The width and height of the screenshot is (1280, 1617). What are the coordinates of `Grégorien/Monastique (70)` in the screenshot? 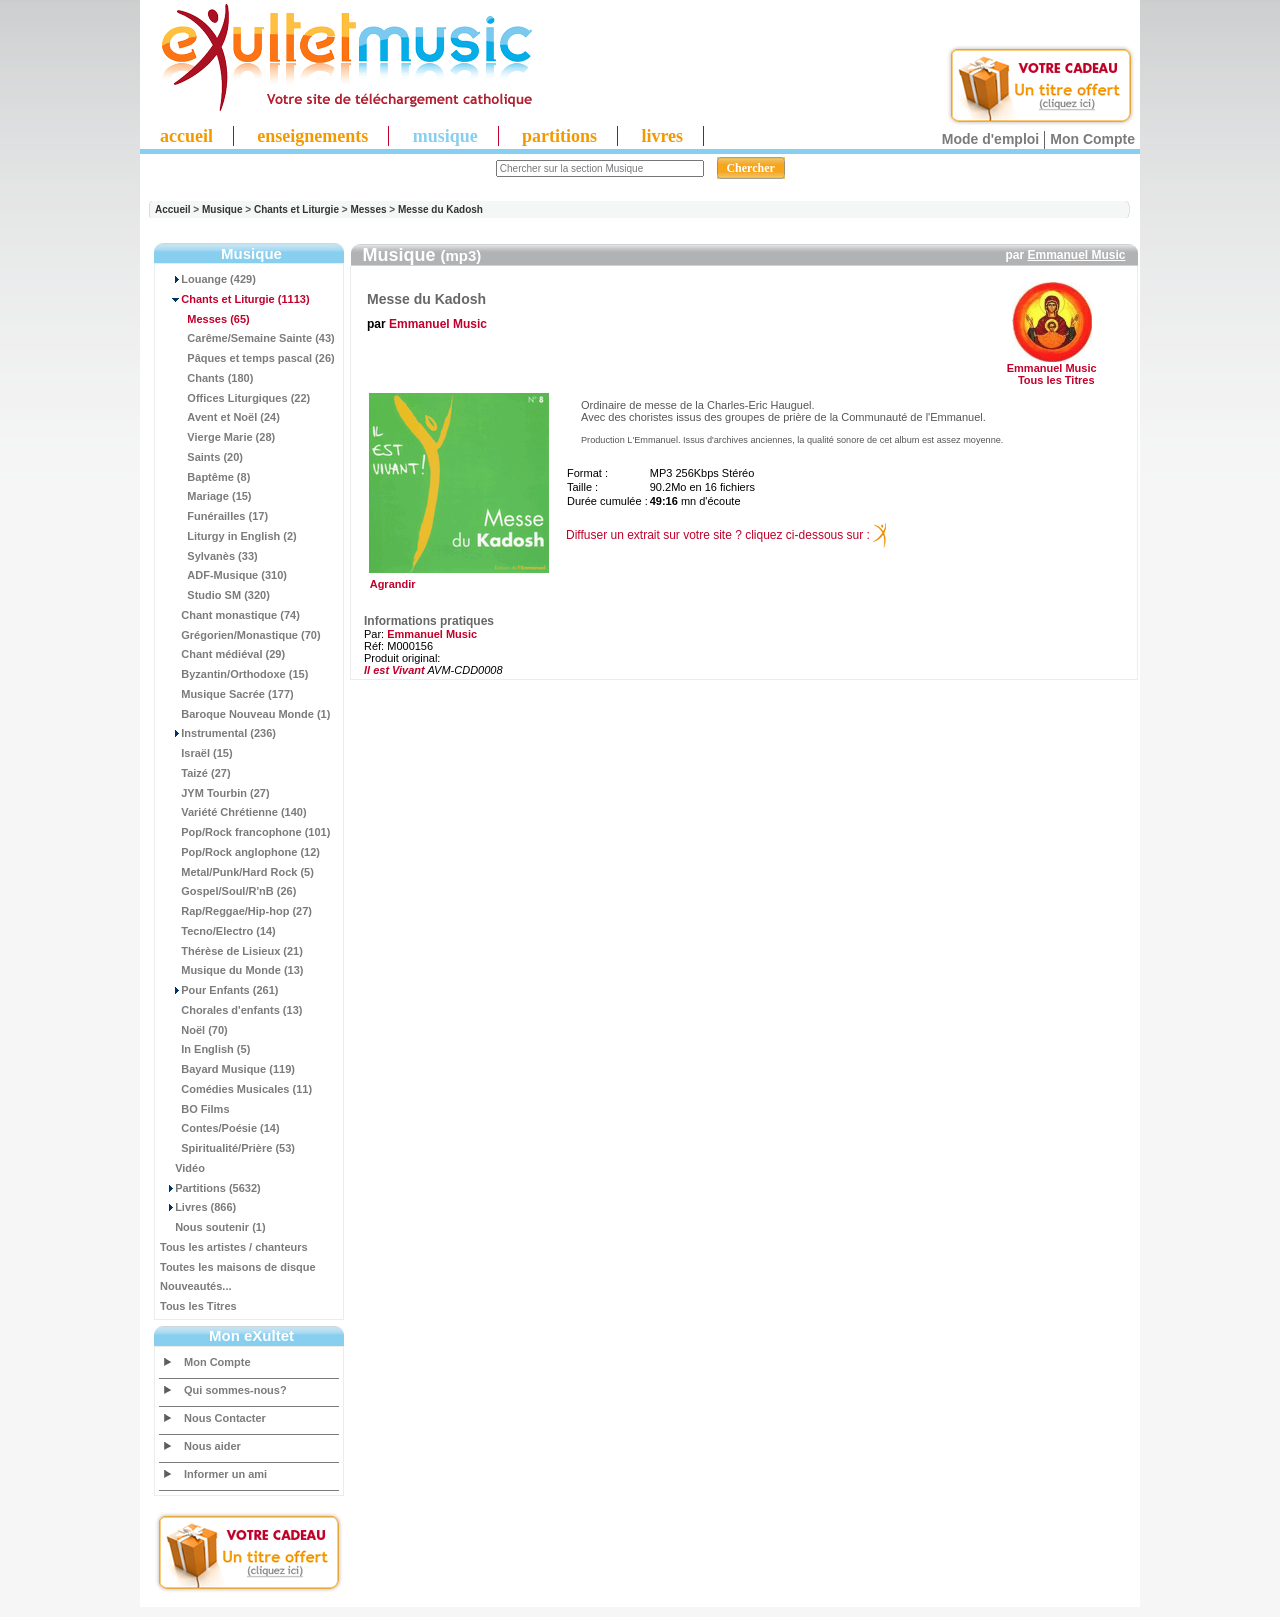 It's located at (240, 635).